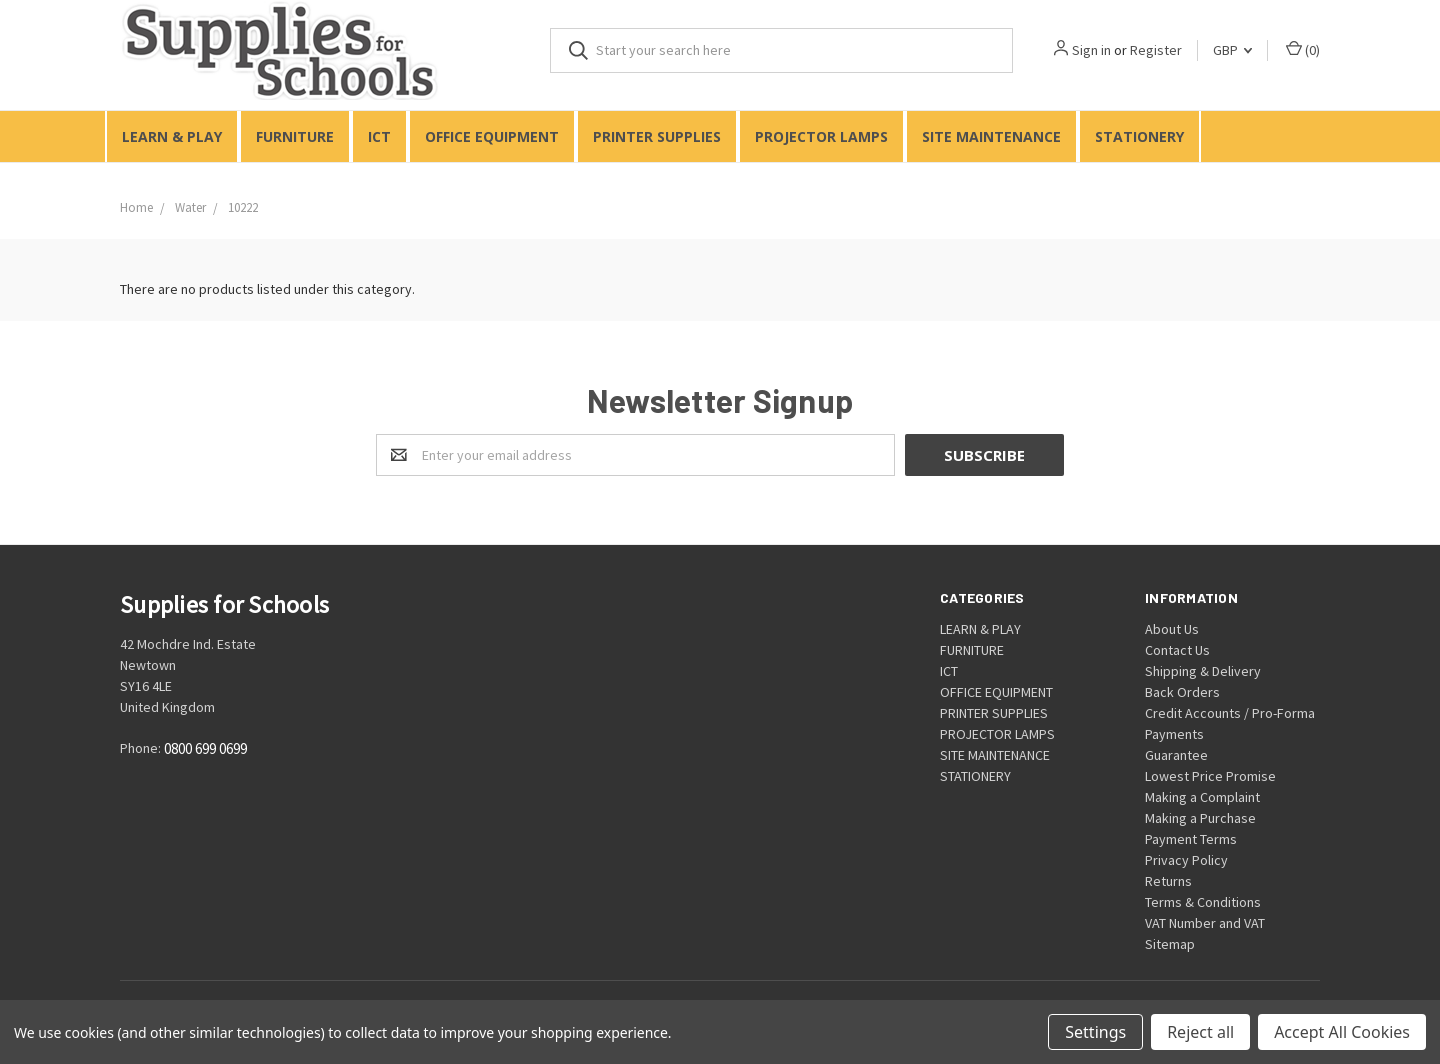 The width and height of the screenshot is (1440, 1064). Describe the element at coordinates (991, 136) in the screenshot. I see `SITE MAINTENANCE` at that location.